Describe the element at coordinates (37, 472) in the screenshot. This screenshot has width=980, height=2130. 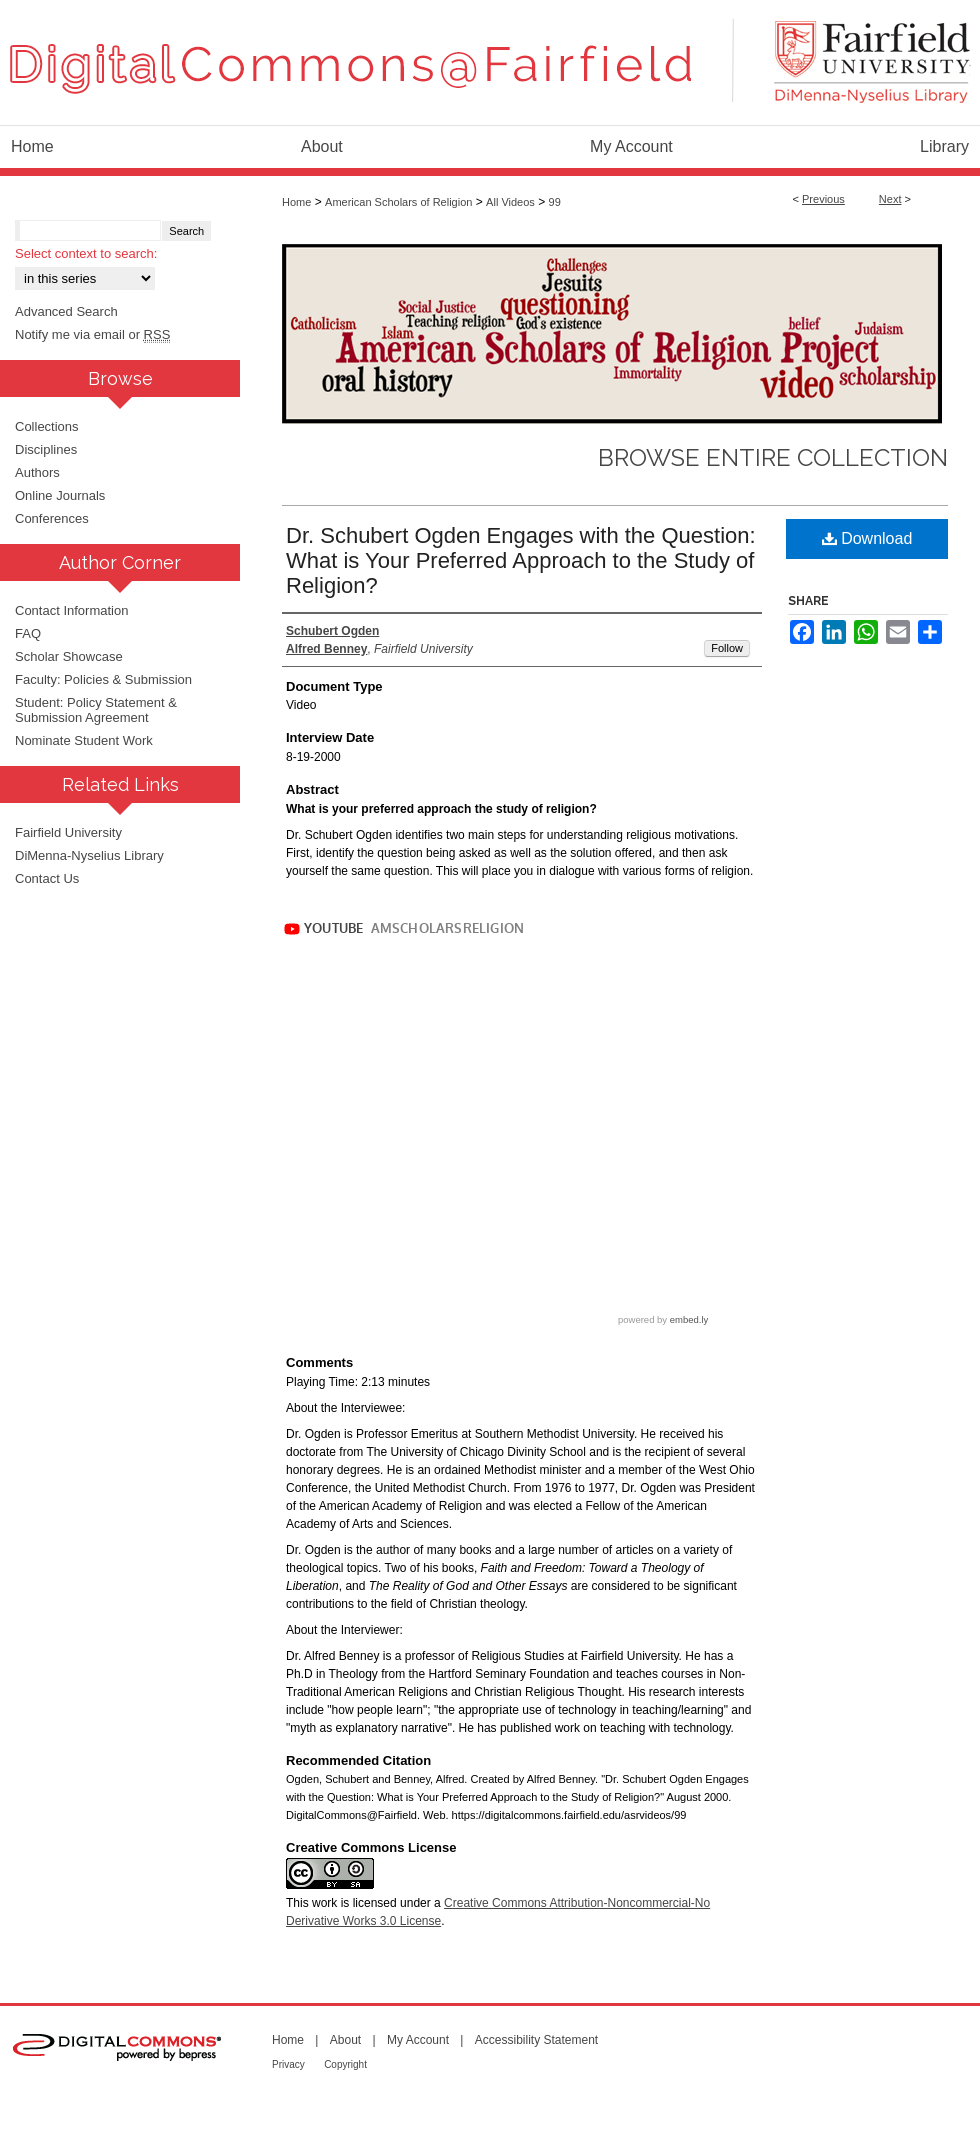
I see `Authors` at that location.